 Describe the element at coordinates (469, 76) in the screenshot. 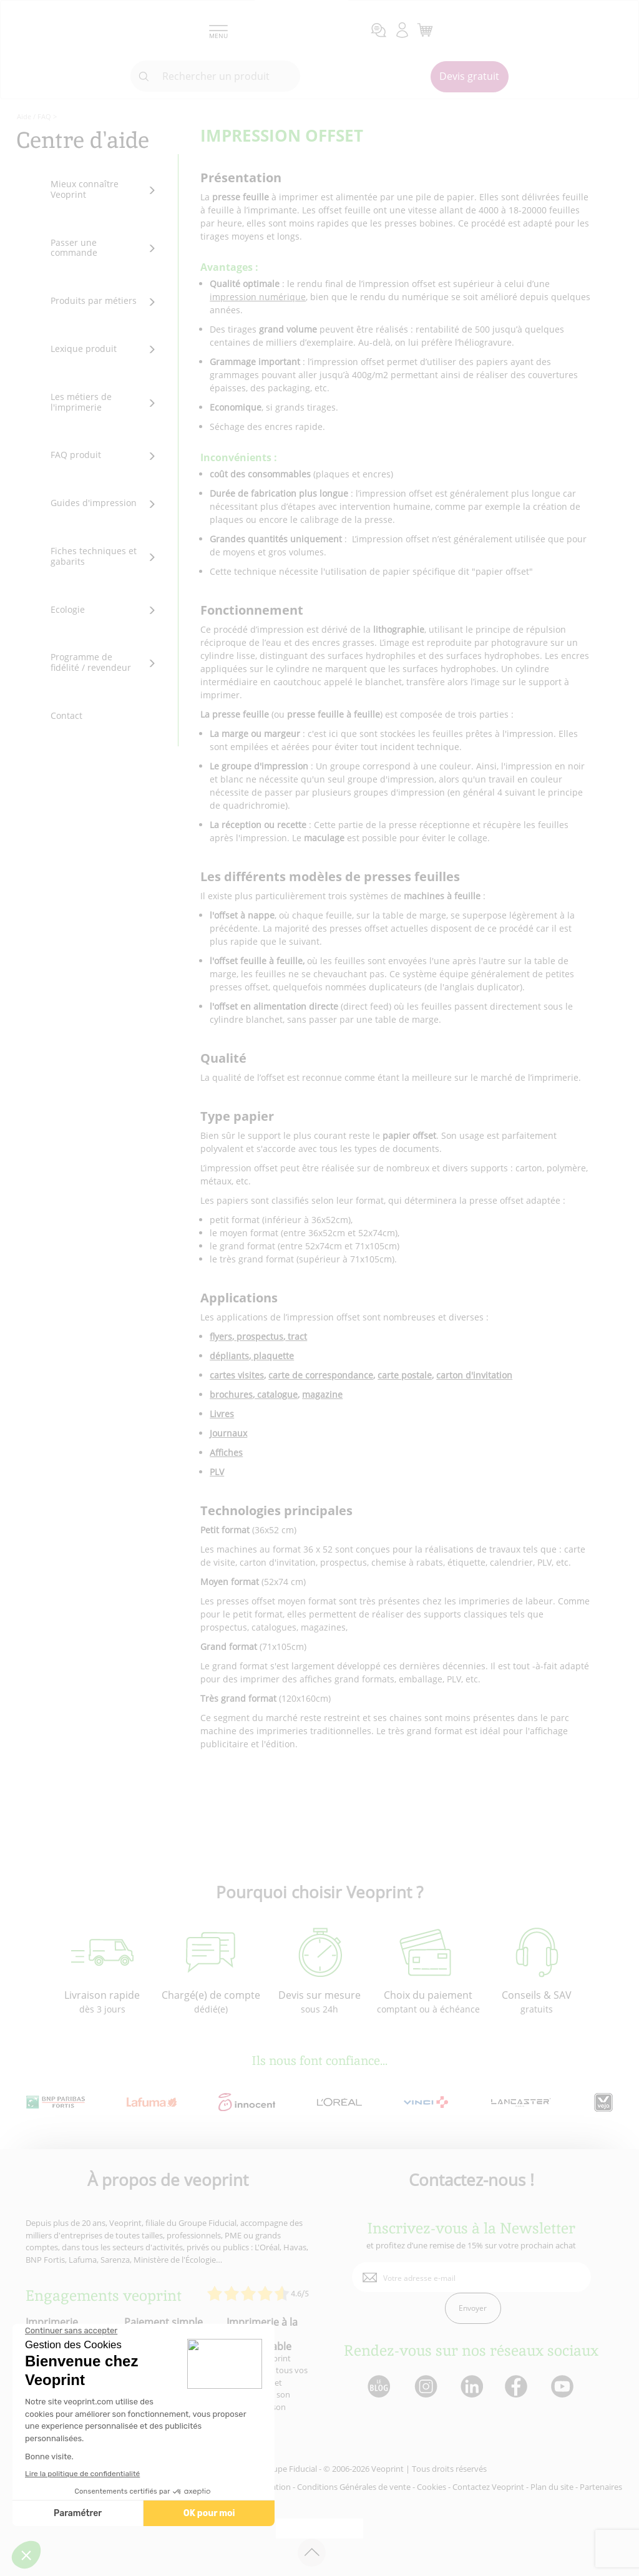

I see `Devis gratuit` at that location.